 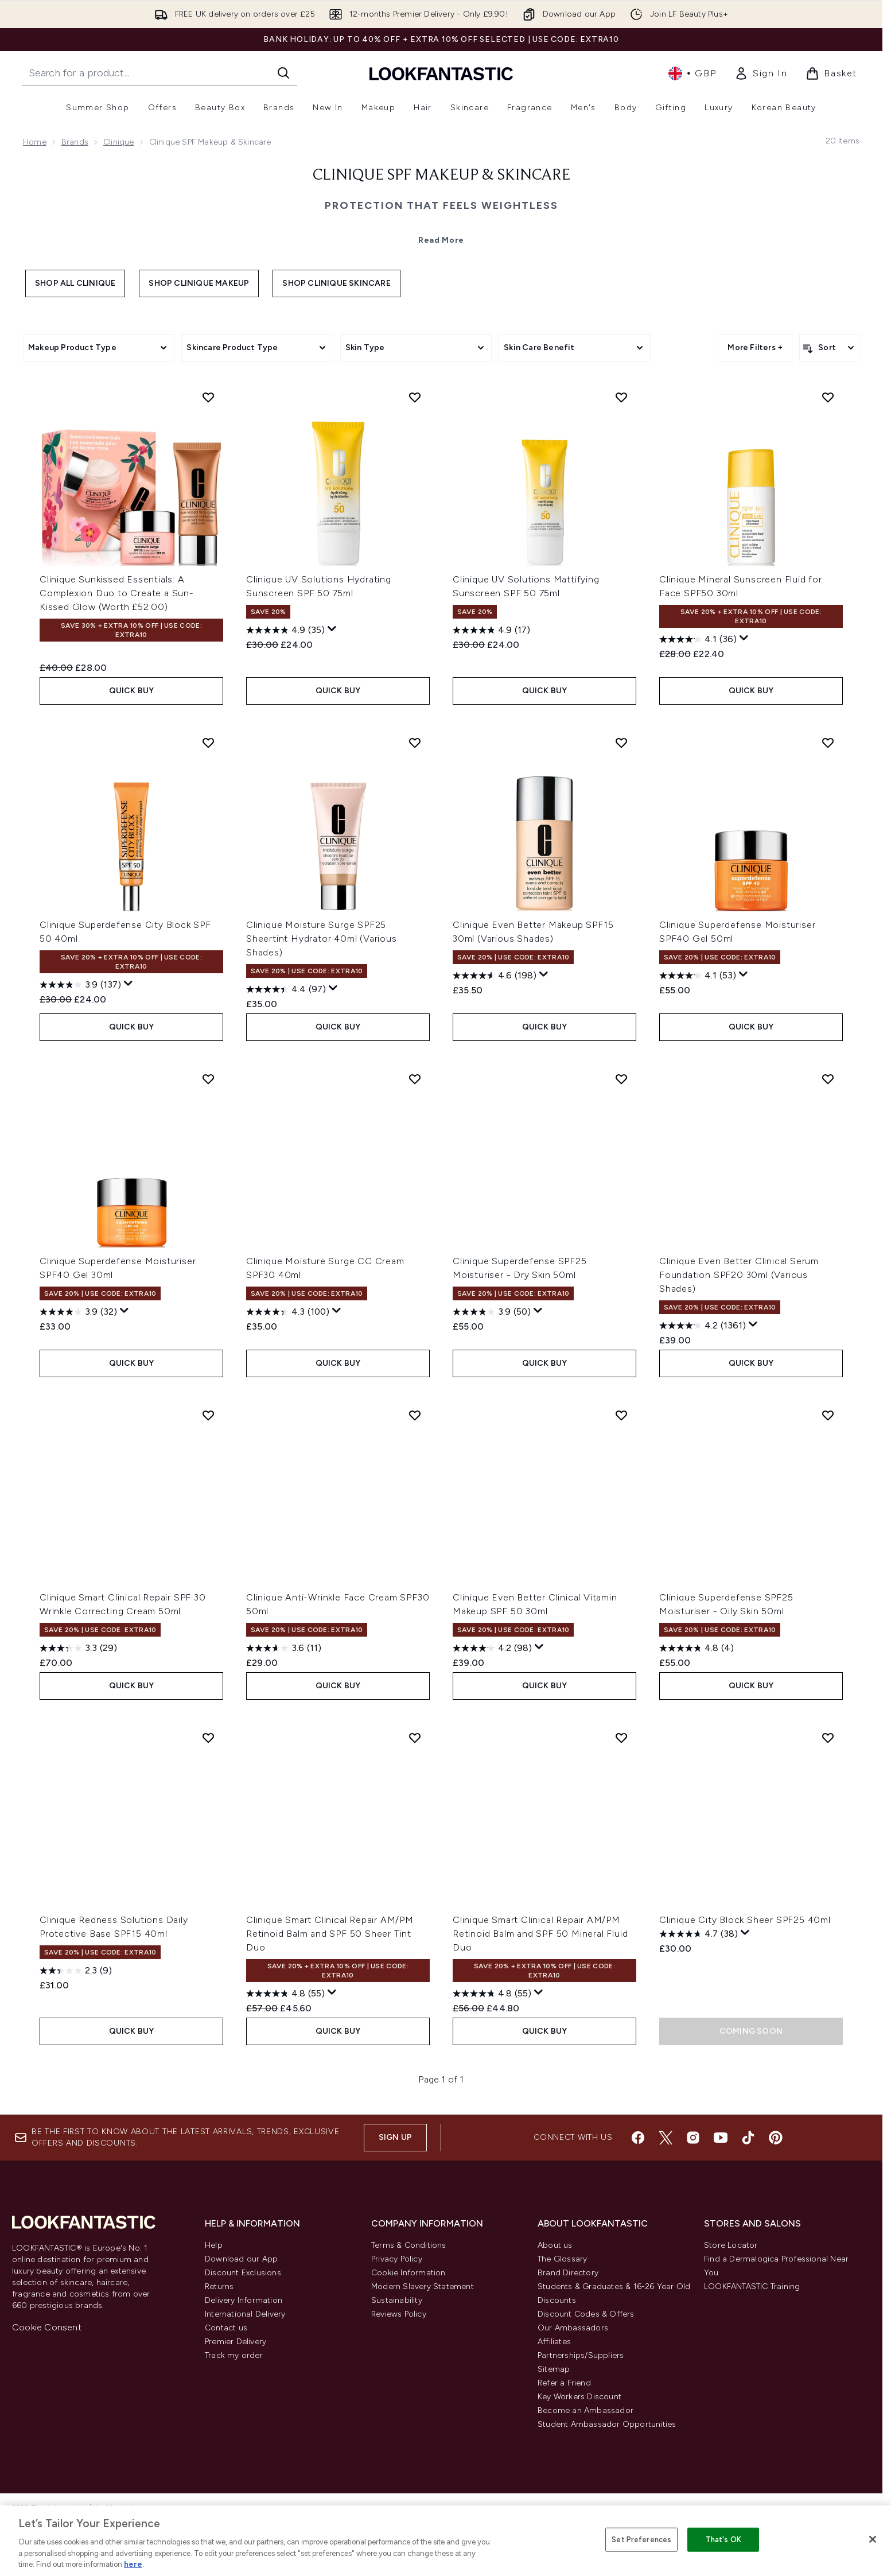 I want to click on [Visit our instagram], so click(x=693, y=2137).